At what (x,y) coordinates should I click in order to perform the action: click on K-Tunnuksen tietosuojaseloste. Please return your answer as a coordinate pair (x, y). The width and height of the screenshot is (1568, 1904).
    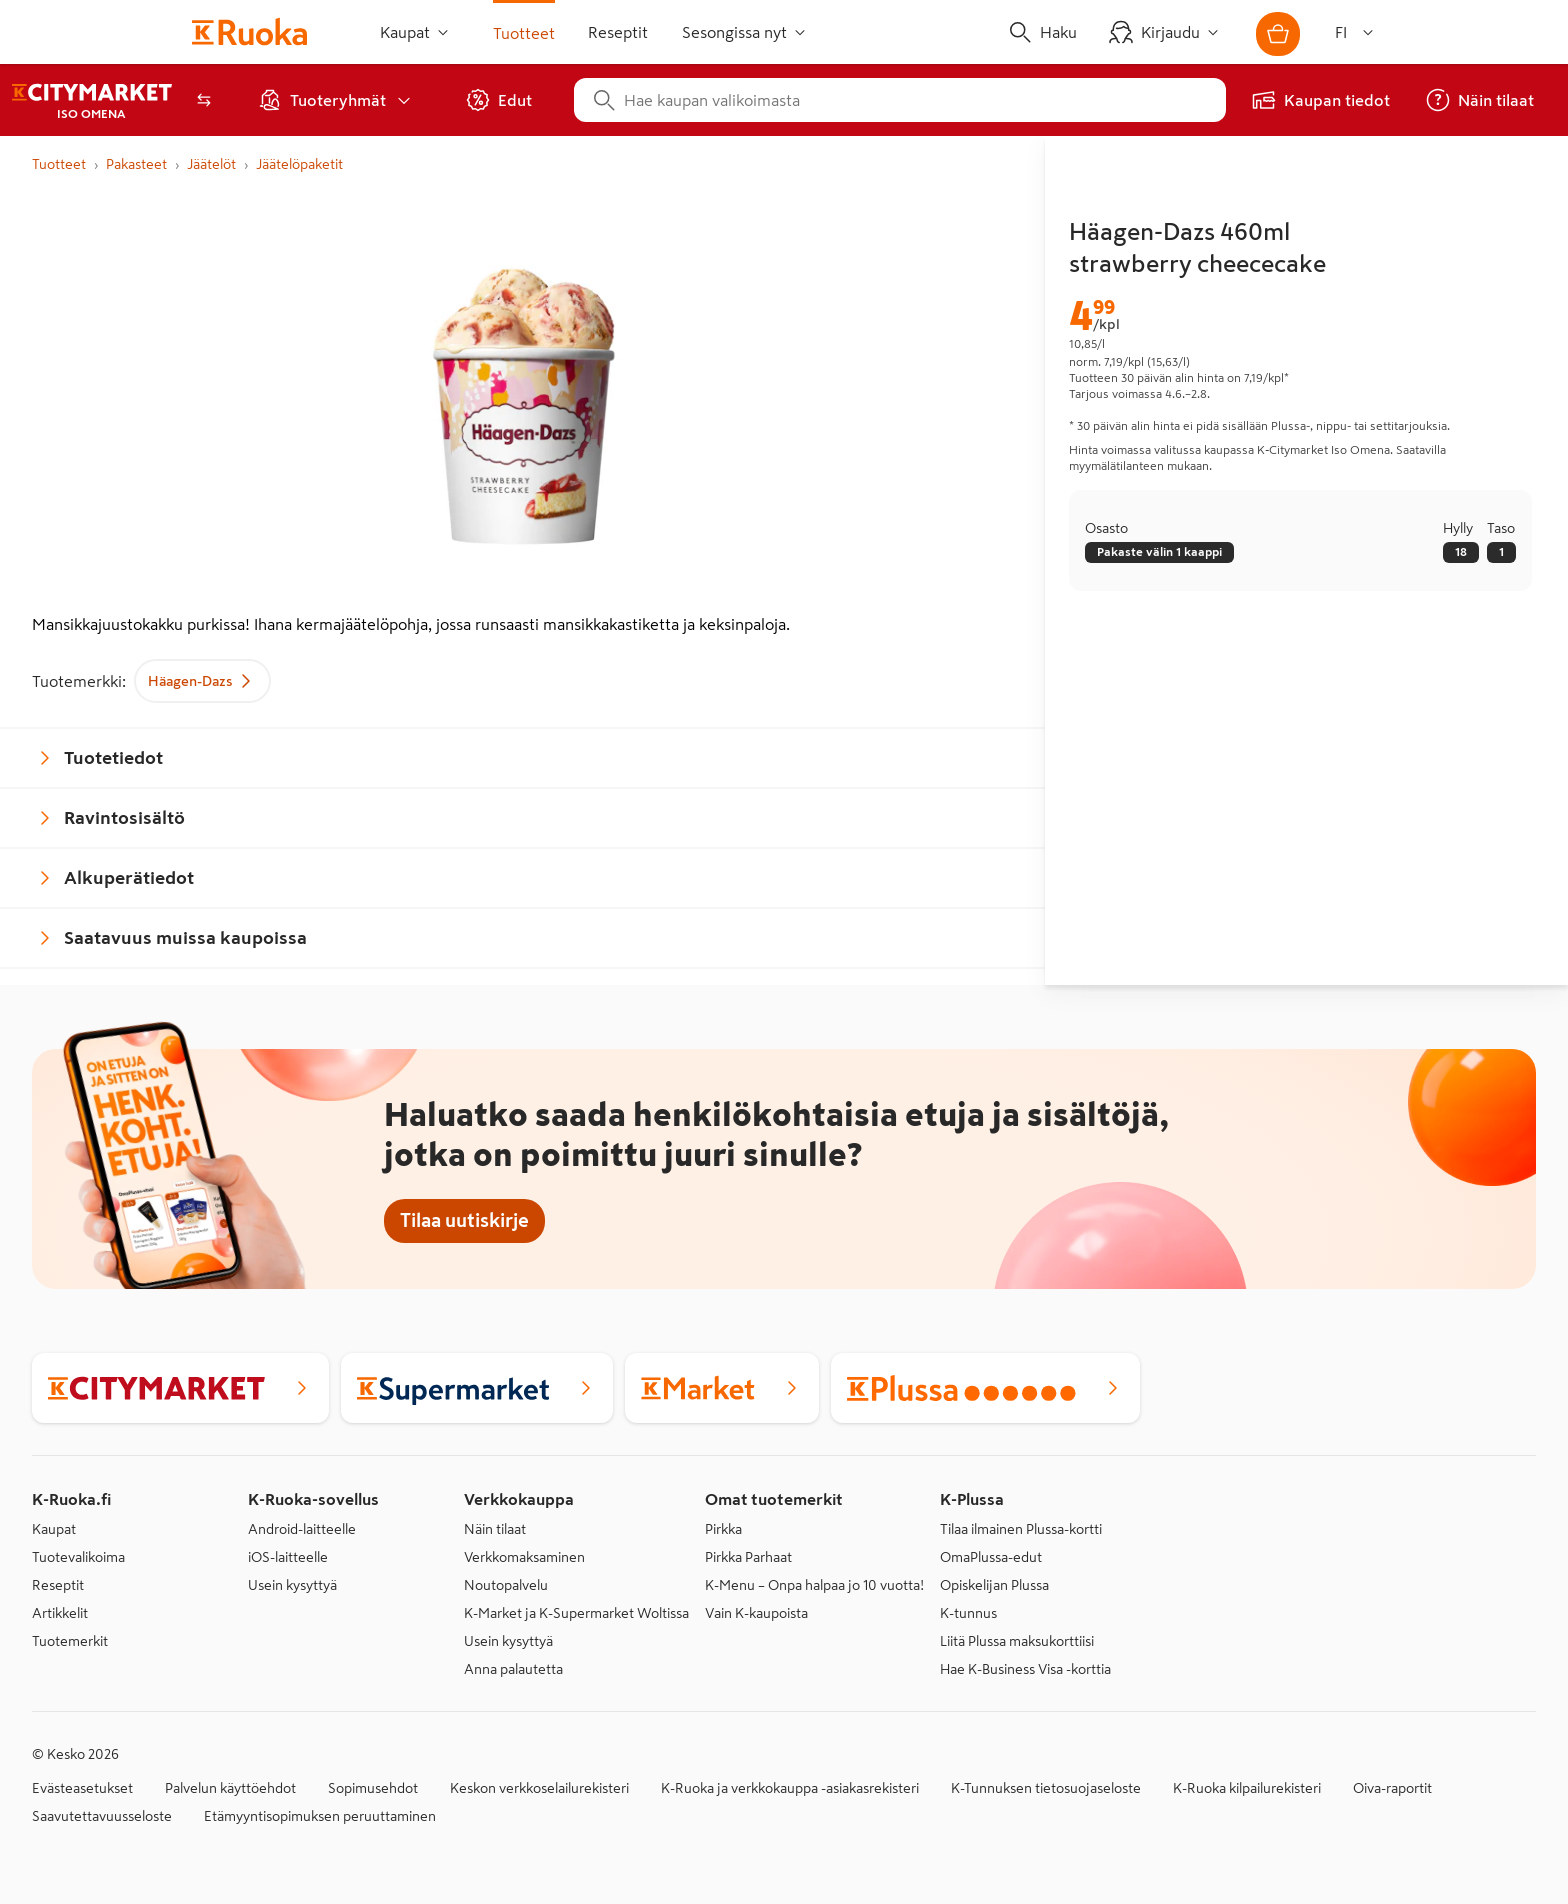
    Looking at the image, I should click on (1046, 1788).